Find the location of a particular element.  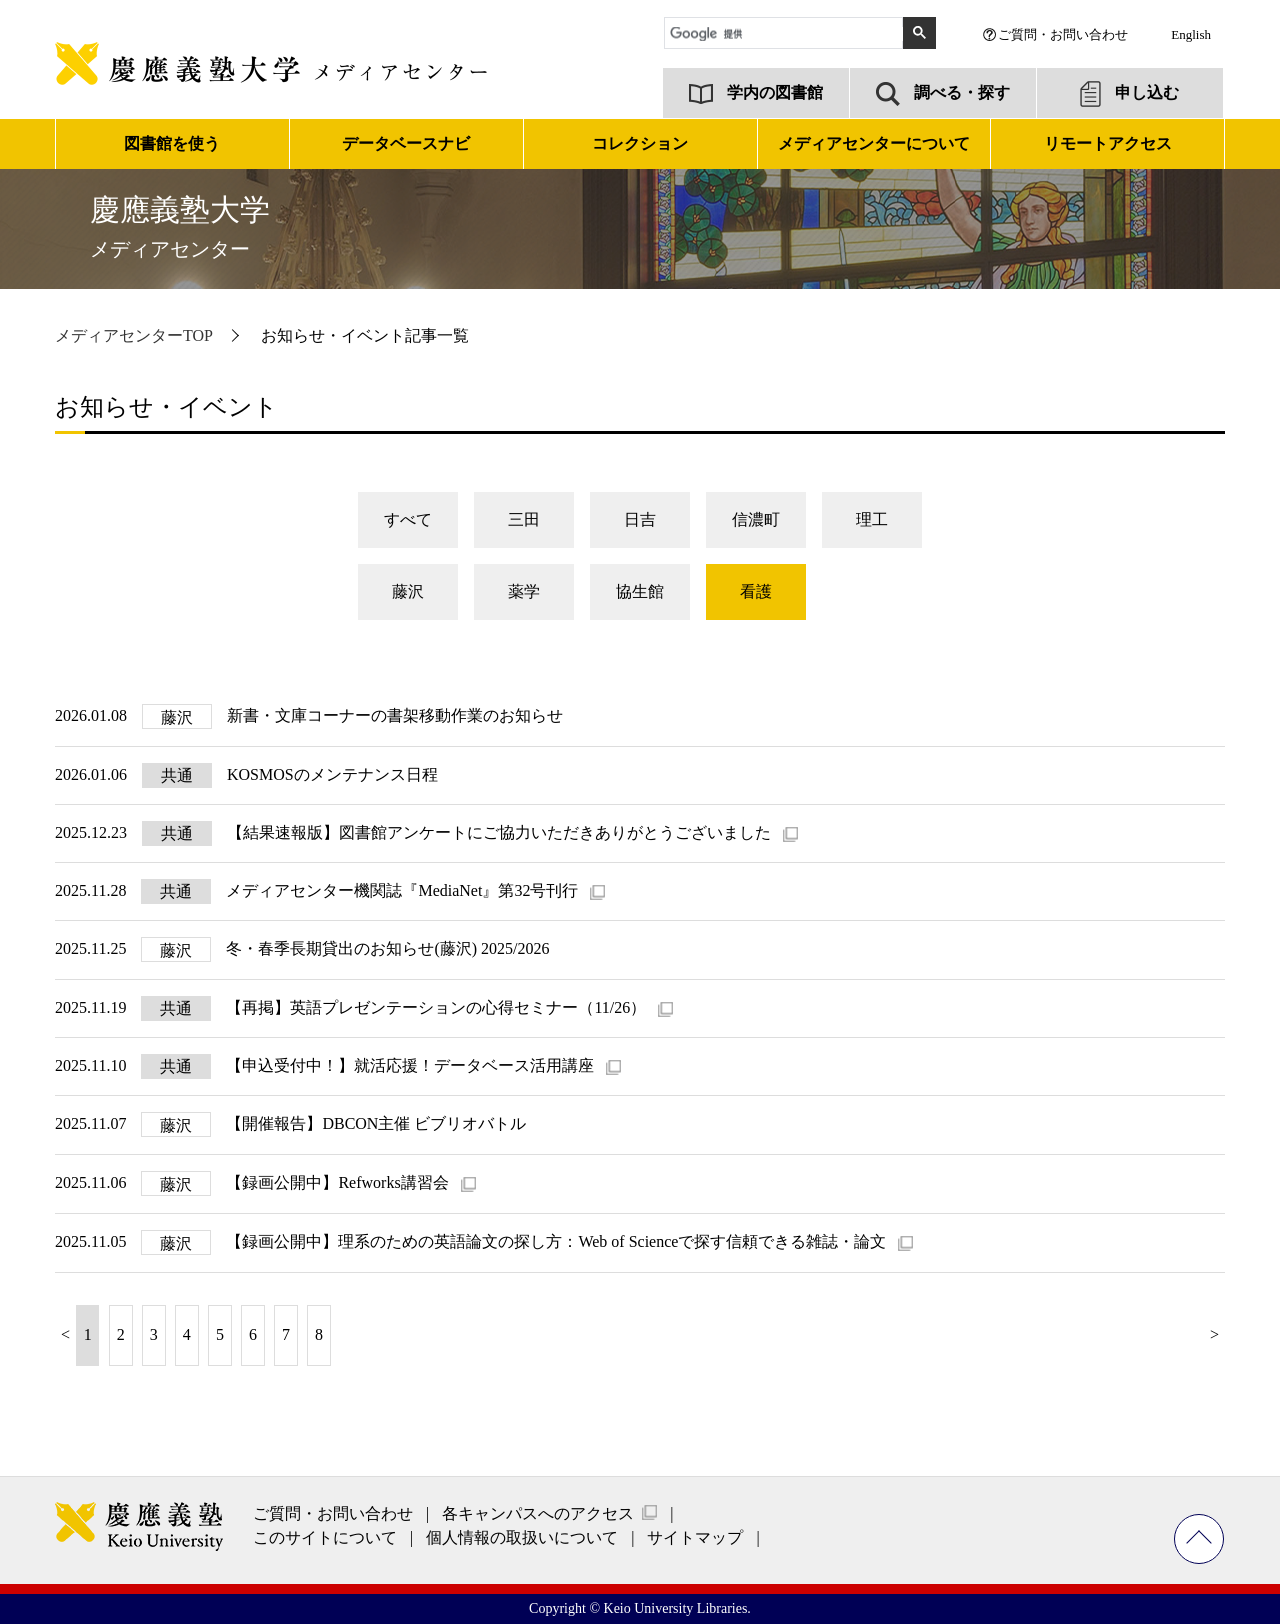

信濃町 is located at coordinates (756, 519).